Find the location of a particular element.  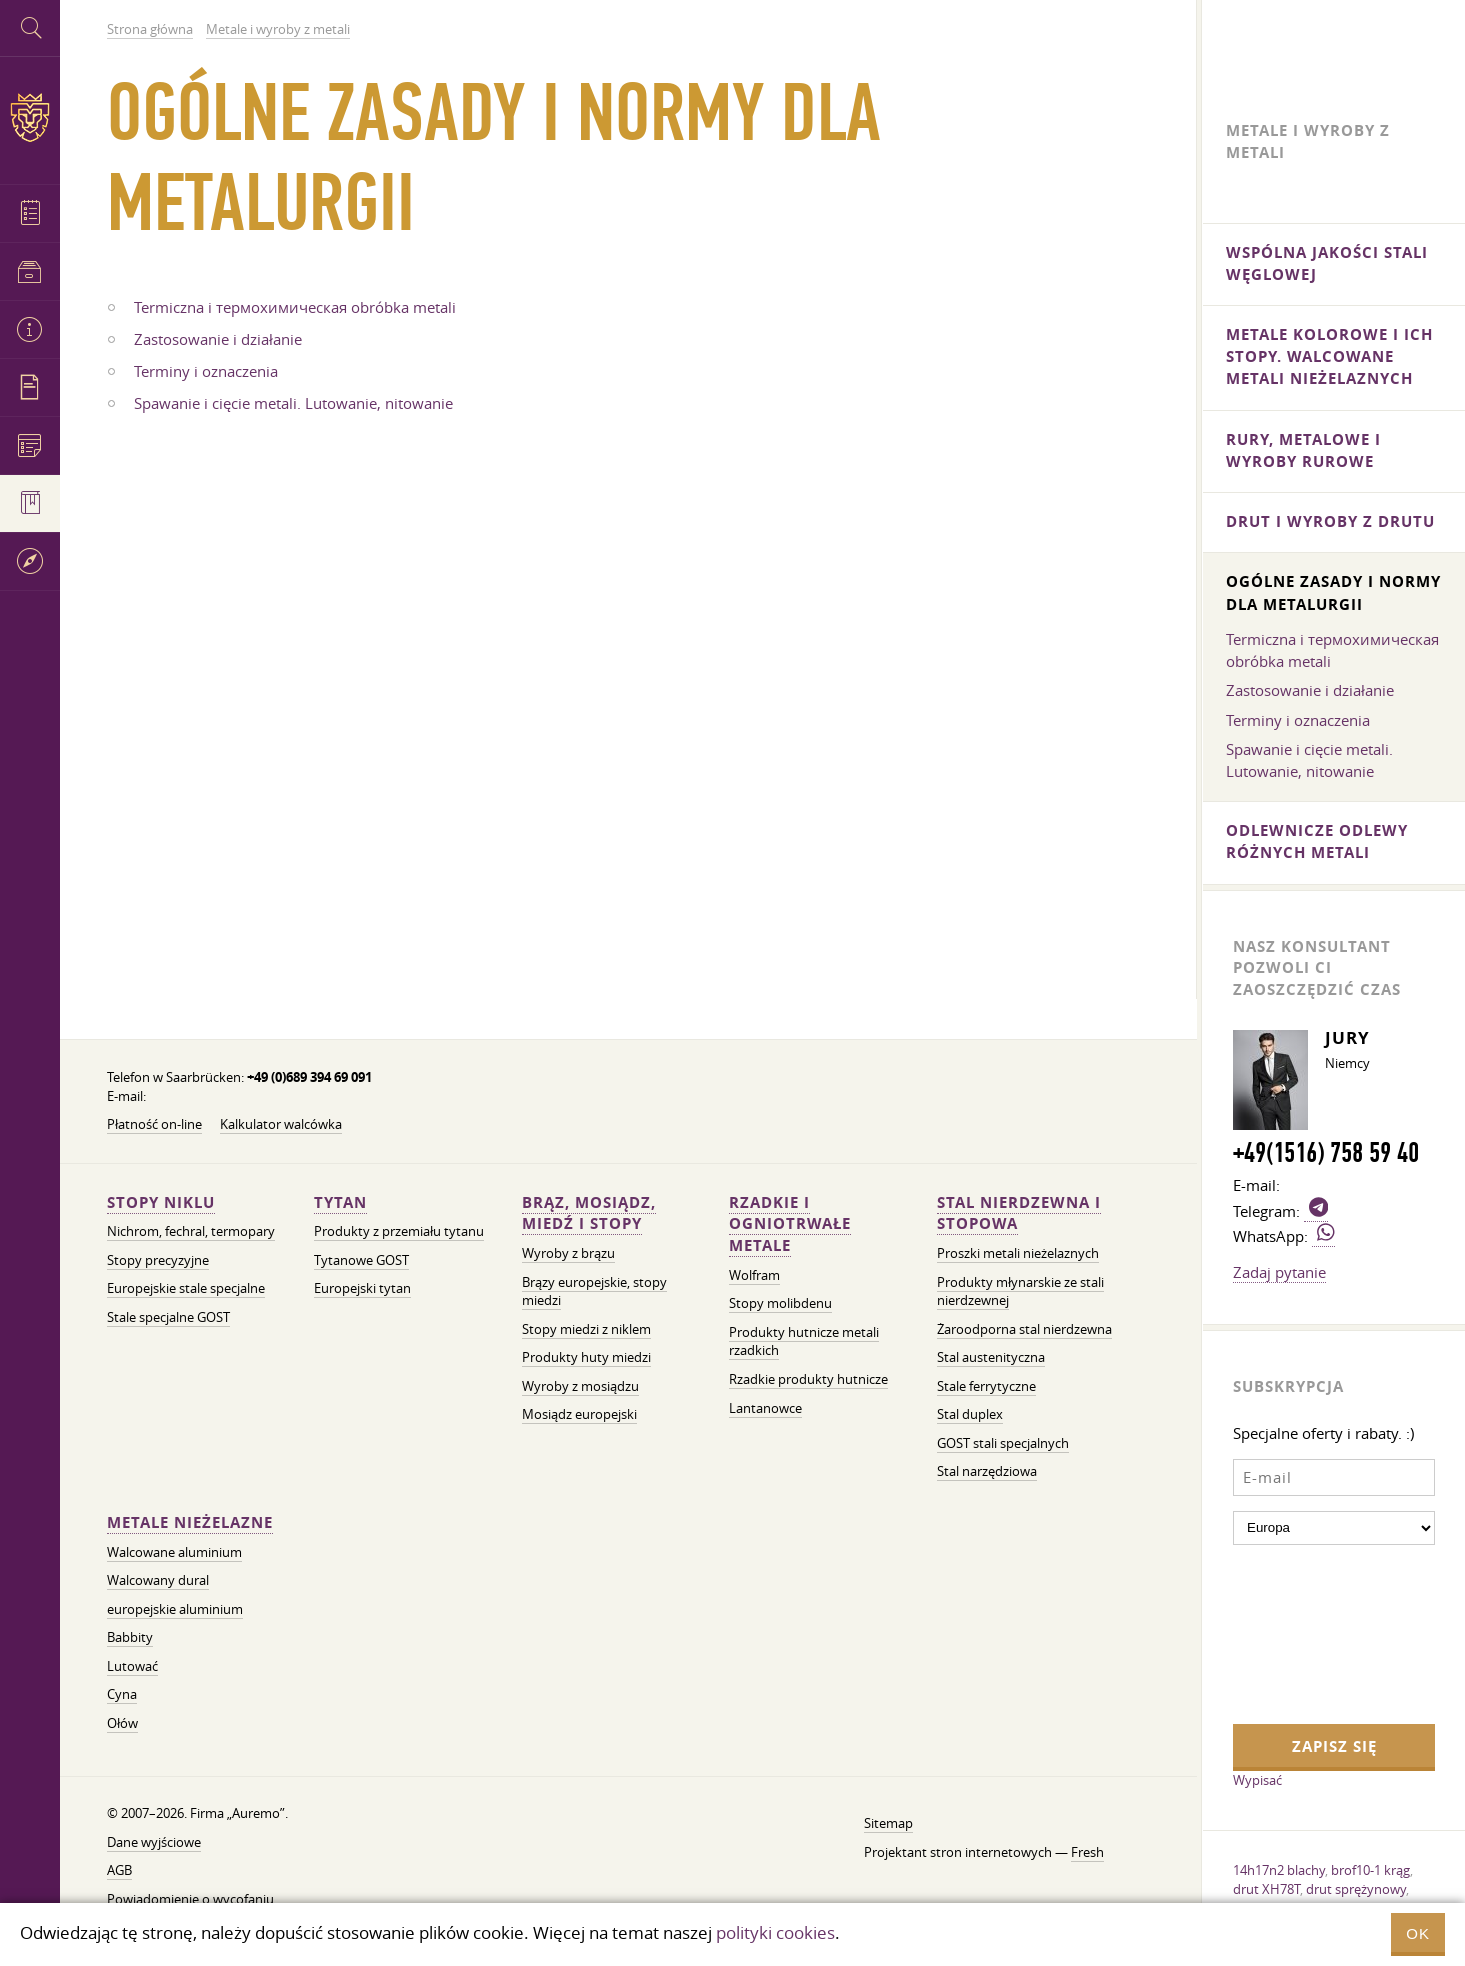

Stal duplex is located at coordinates (970, 1414).